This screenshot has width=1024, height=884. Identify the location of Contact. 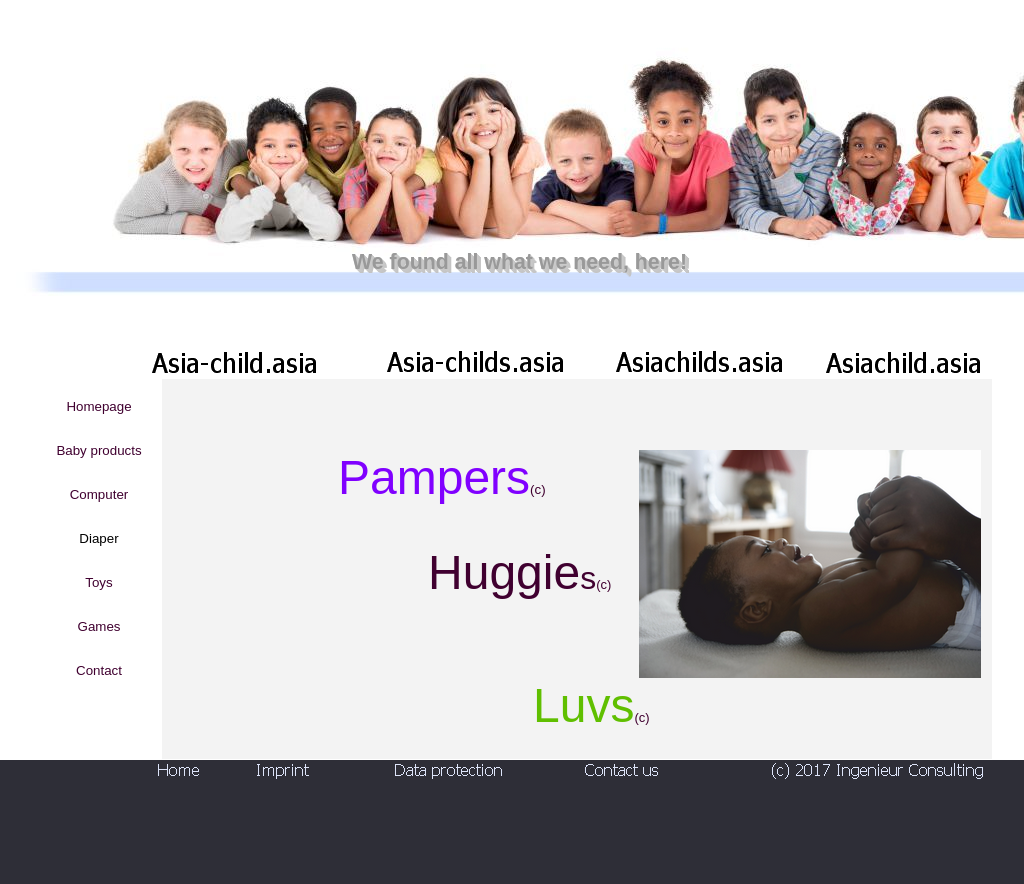
(99, 670).